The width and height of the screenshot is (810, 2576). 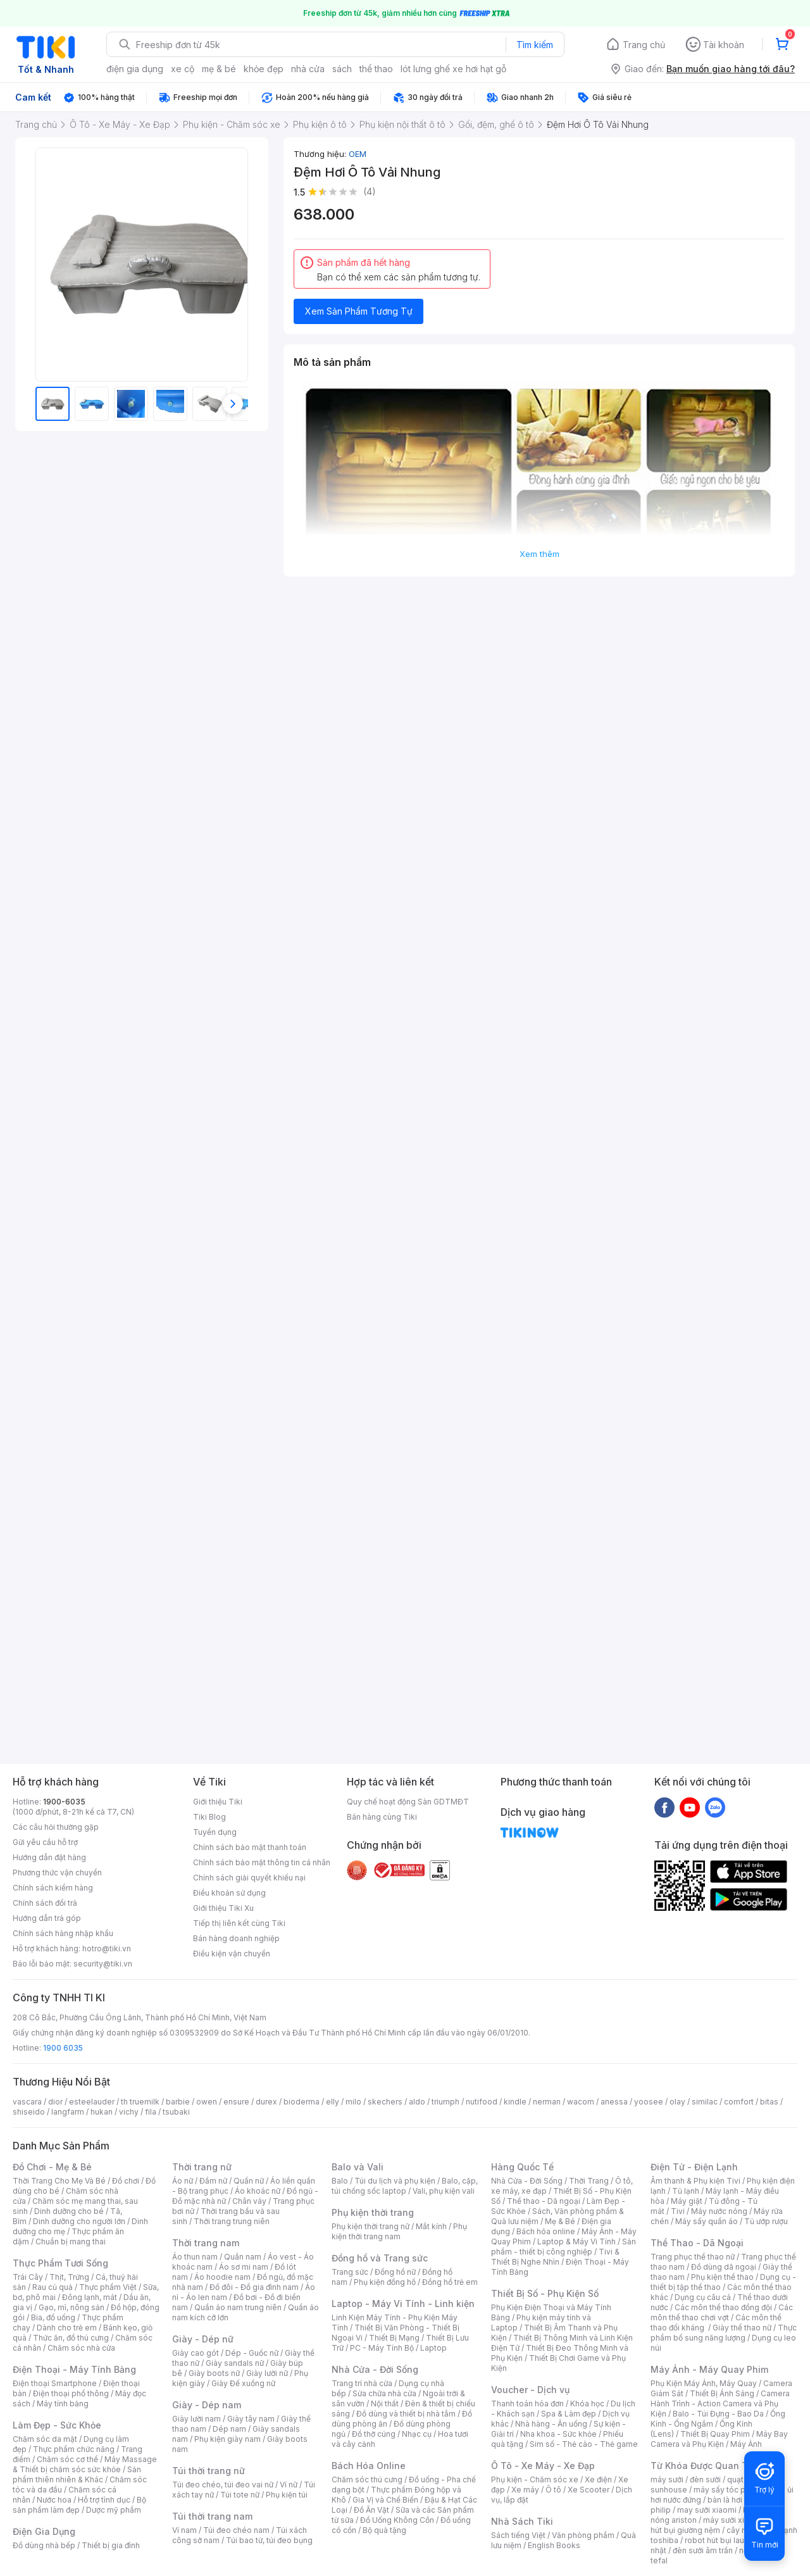 What do you see at coordinates (453, 68) in the screenshot?
I see `lót lưng ghế xe hơi hạt gỗ` at bounding box center [453, 68].